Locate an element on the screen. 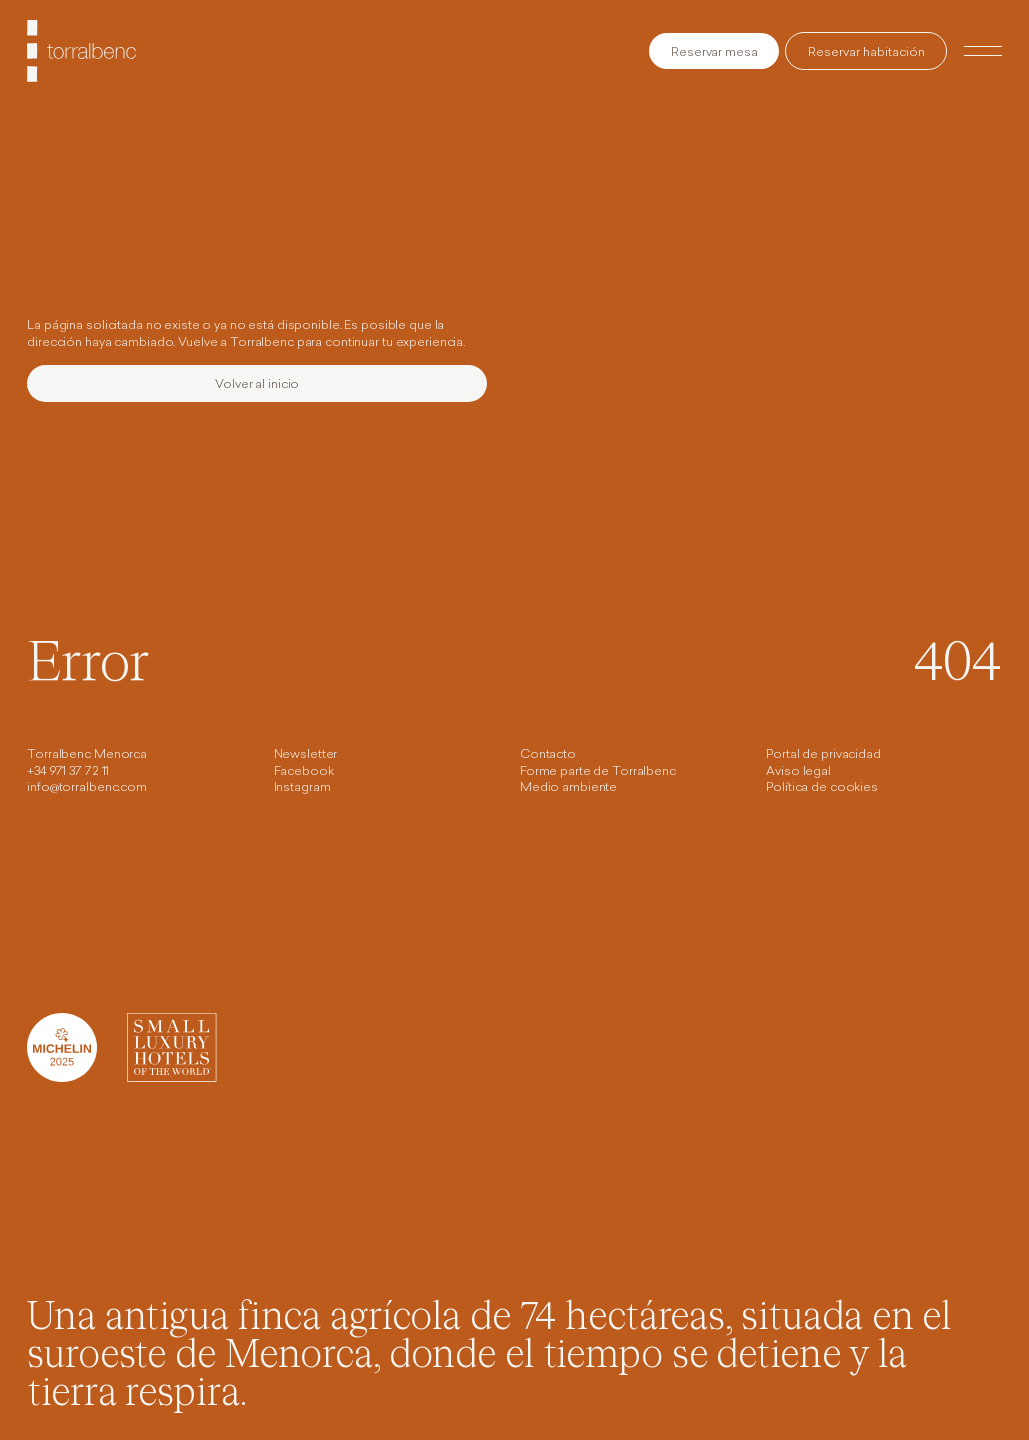 This screenshot has height=1440, width=1029. Volver al inicio is located at coordinates (257, 385).